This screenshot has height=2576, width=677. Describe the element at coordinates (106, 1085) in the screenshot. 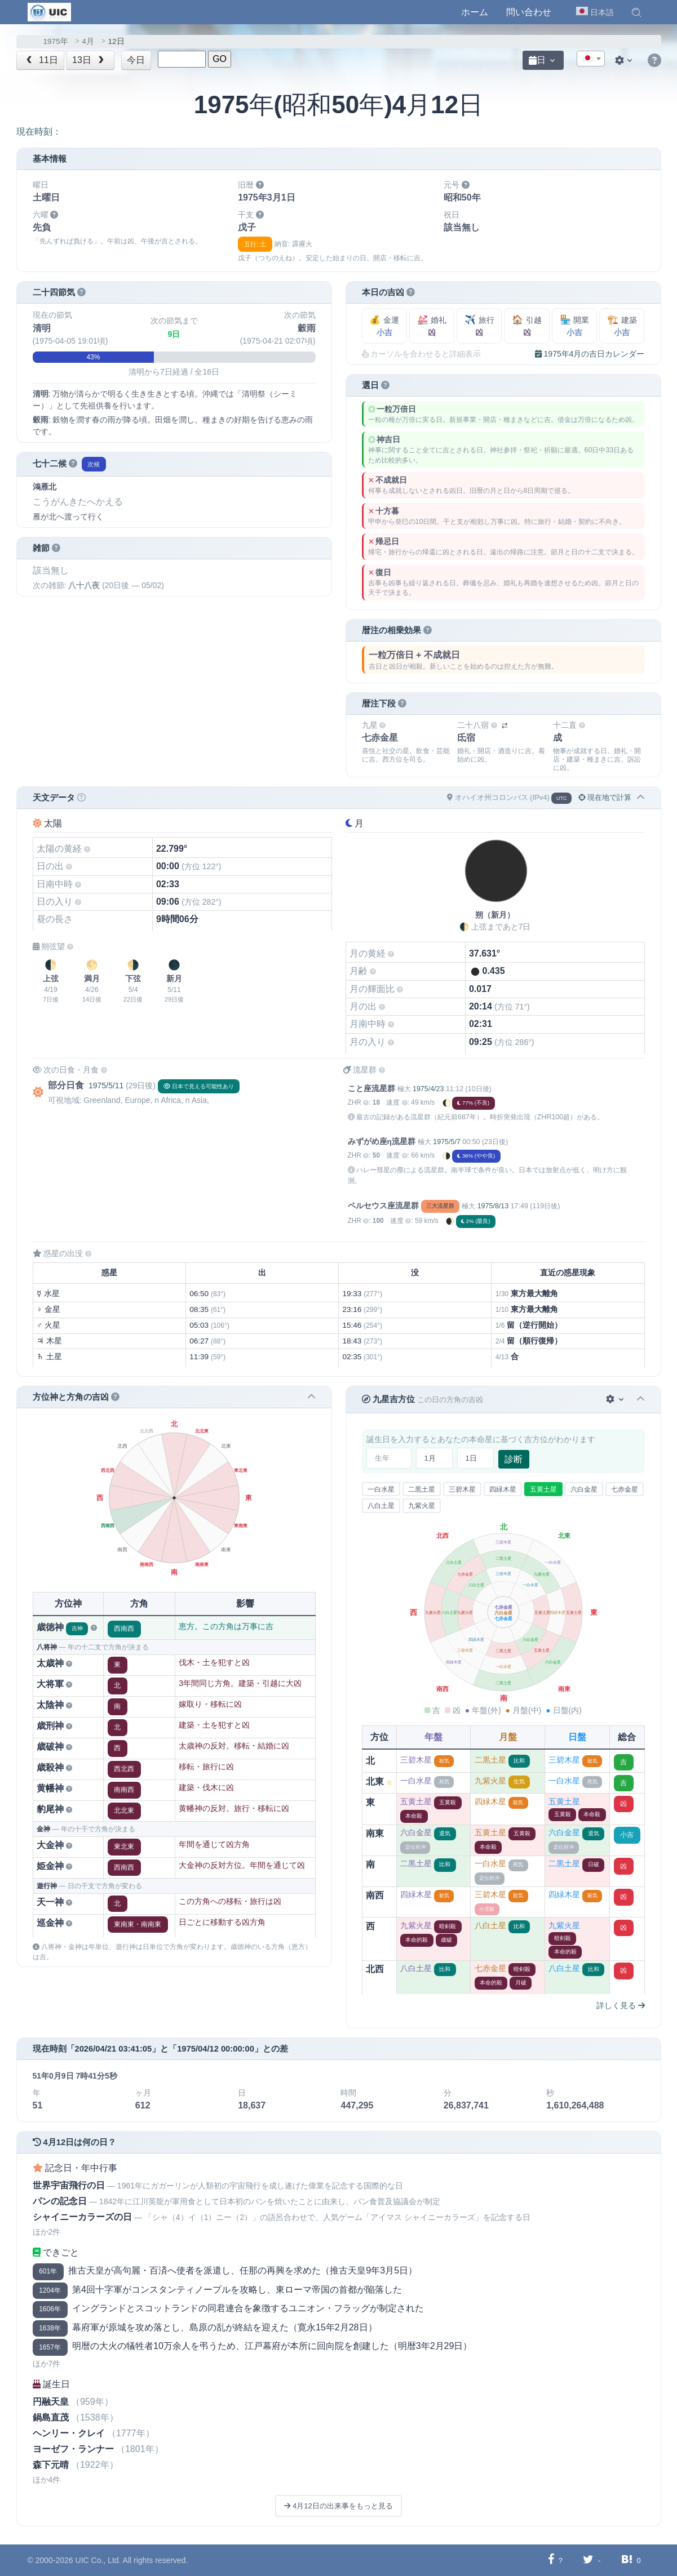

I see `1975/5/11` at that location.